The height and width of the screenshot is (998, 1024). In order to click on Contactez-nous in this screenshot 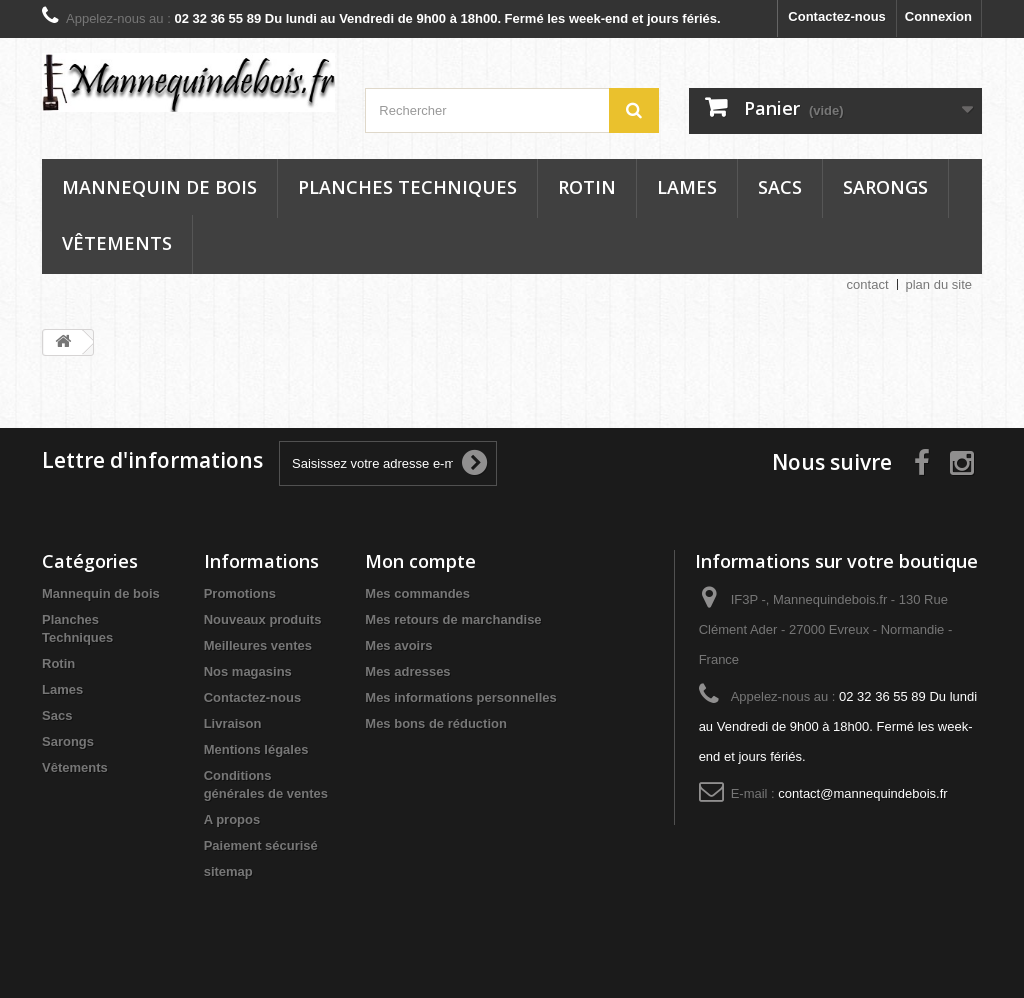, I will do `click(837, 16)`.